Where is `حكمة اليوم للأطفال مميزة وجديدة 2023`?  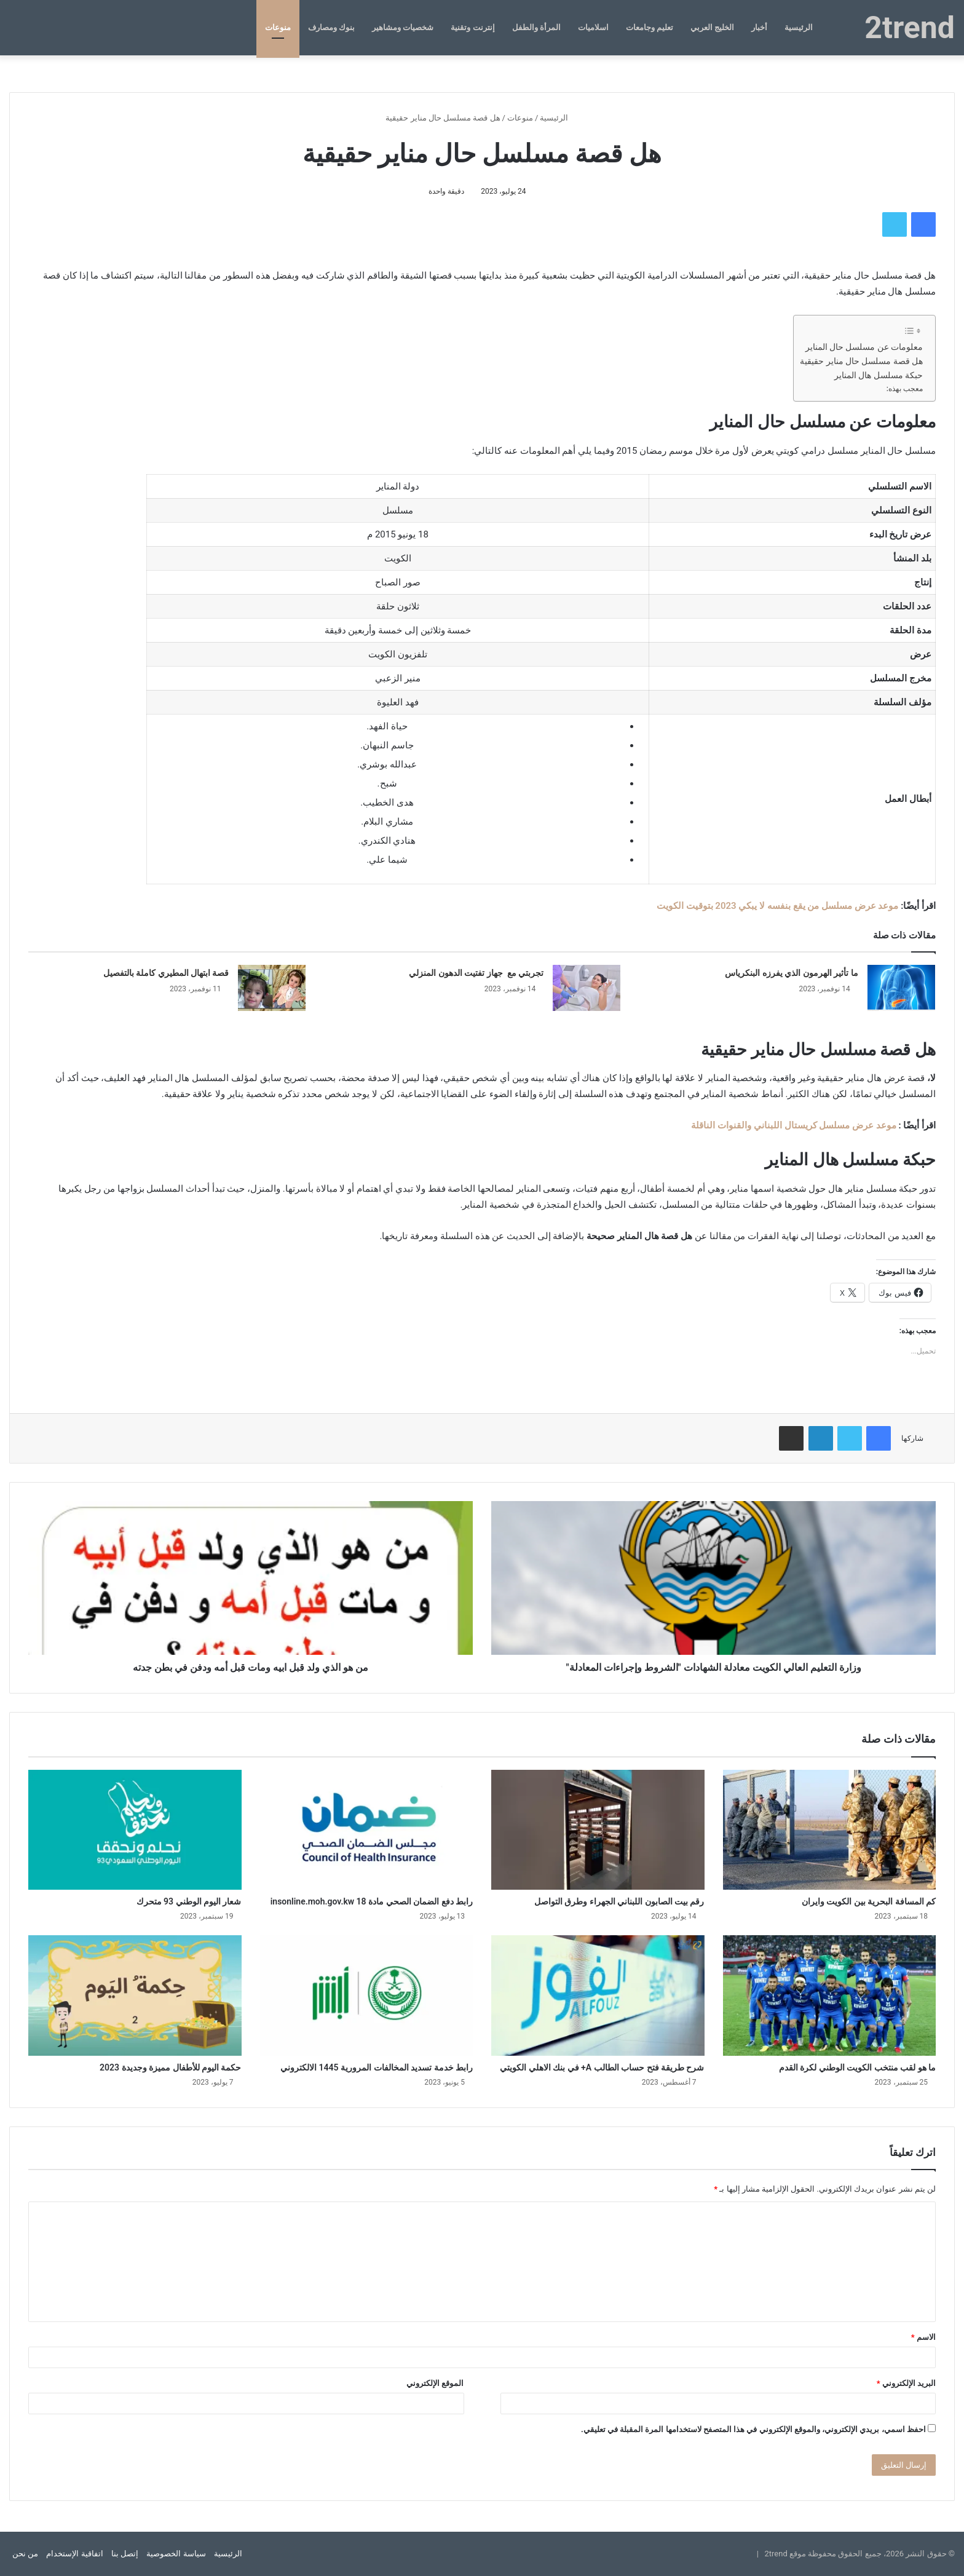 حكمة اليوم للأطفال مميزة وجديدة 2023 is located at coordinates (170, 2067).